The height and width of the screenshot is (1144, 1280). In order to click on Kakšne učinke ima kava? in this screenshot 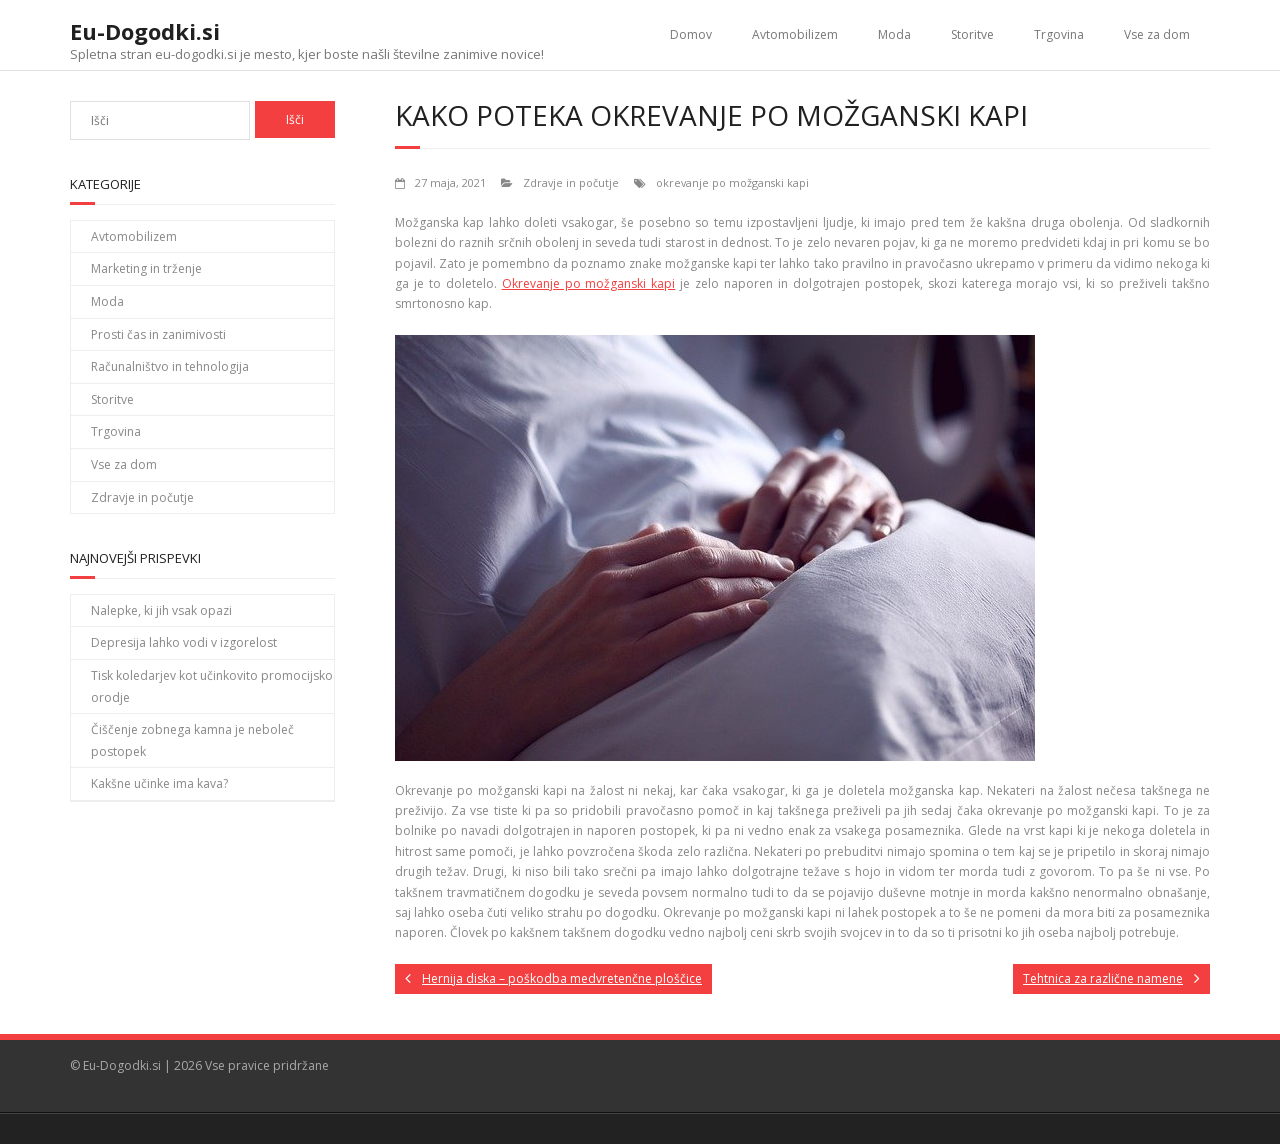, I will do `click(159, 783)`.